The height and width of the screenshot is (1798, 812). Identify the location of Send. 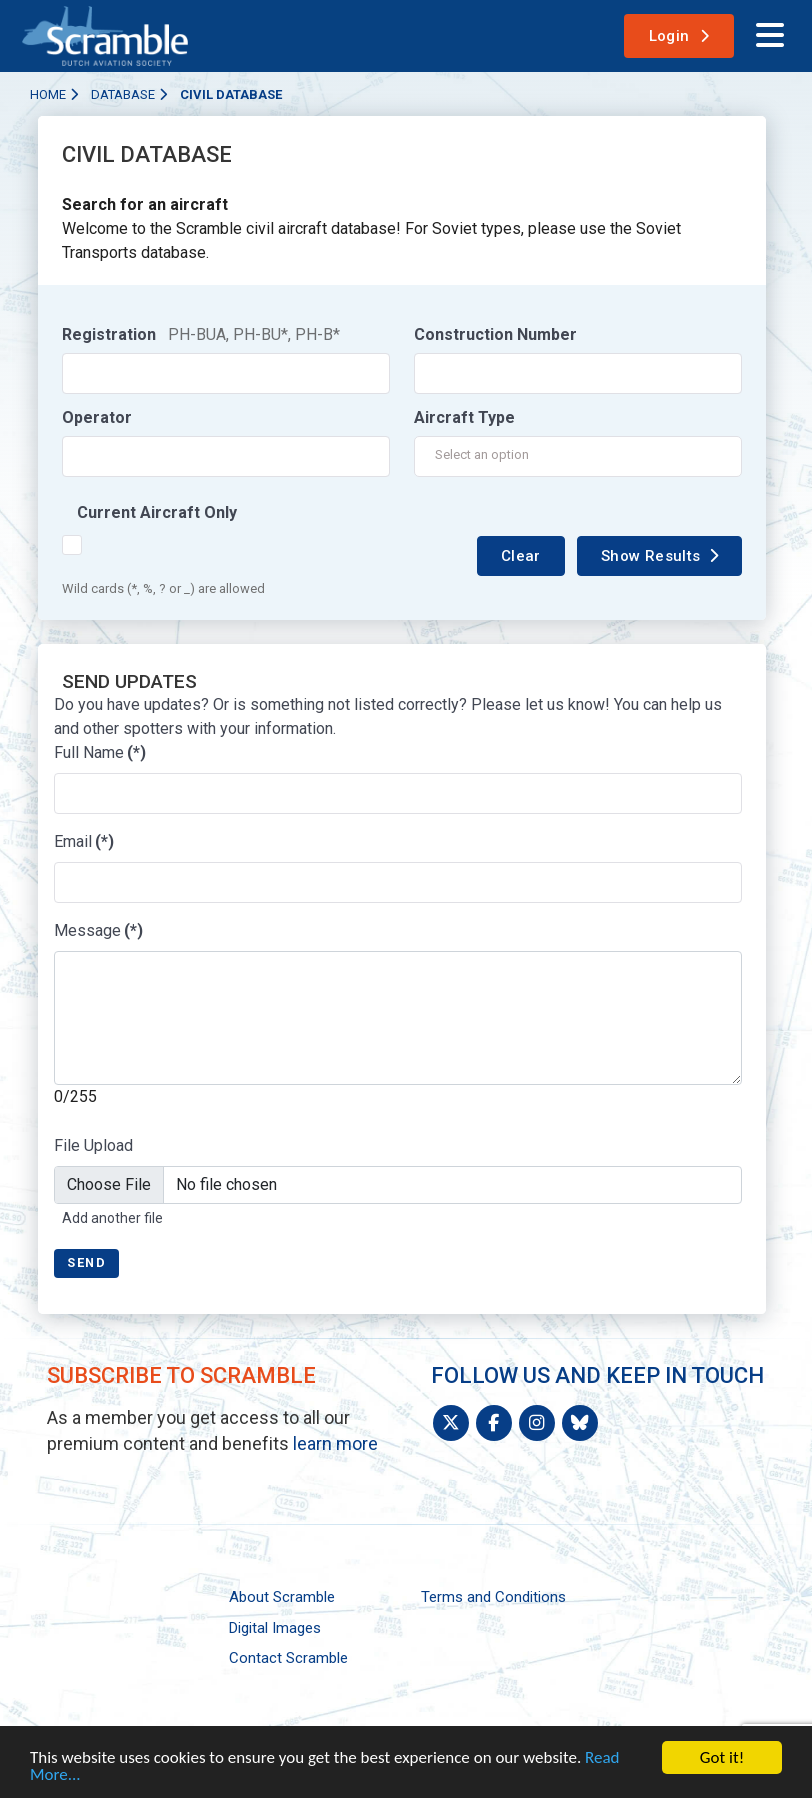
(86, 1262).